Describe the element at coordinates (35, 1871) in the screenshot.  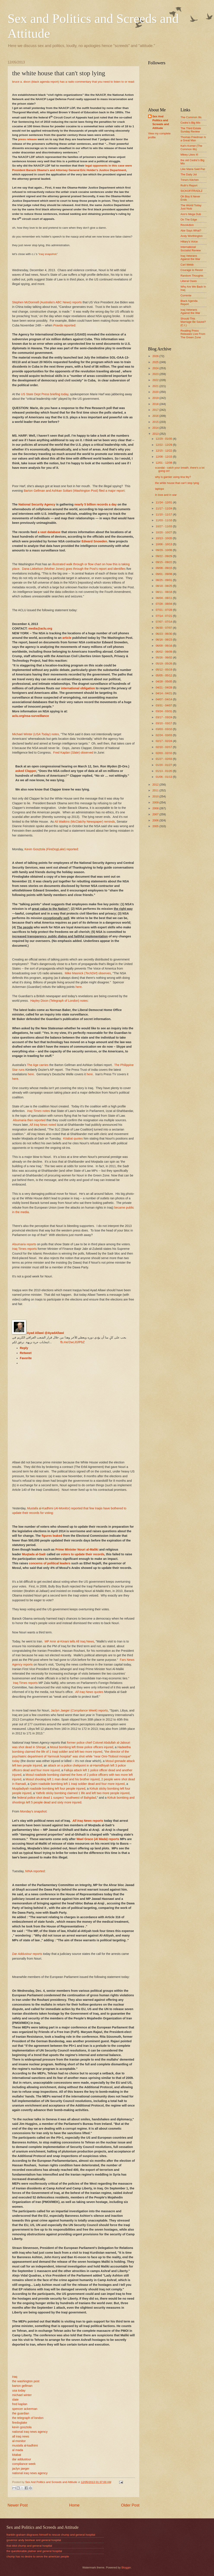
I see `NINA reported` at that location.